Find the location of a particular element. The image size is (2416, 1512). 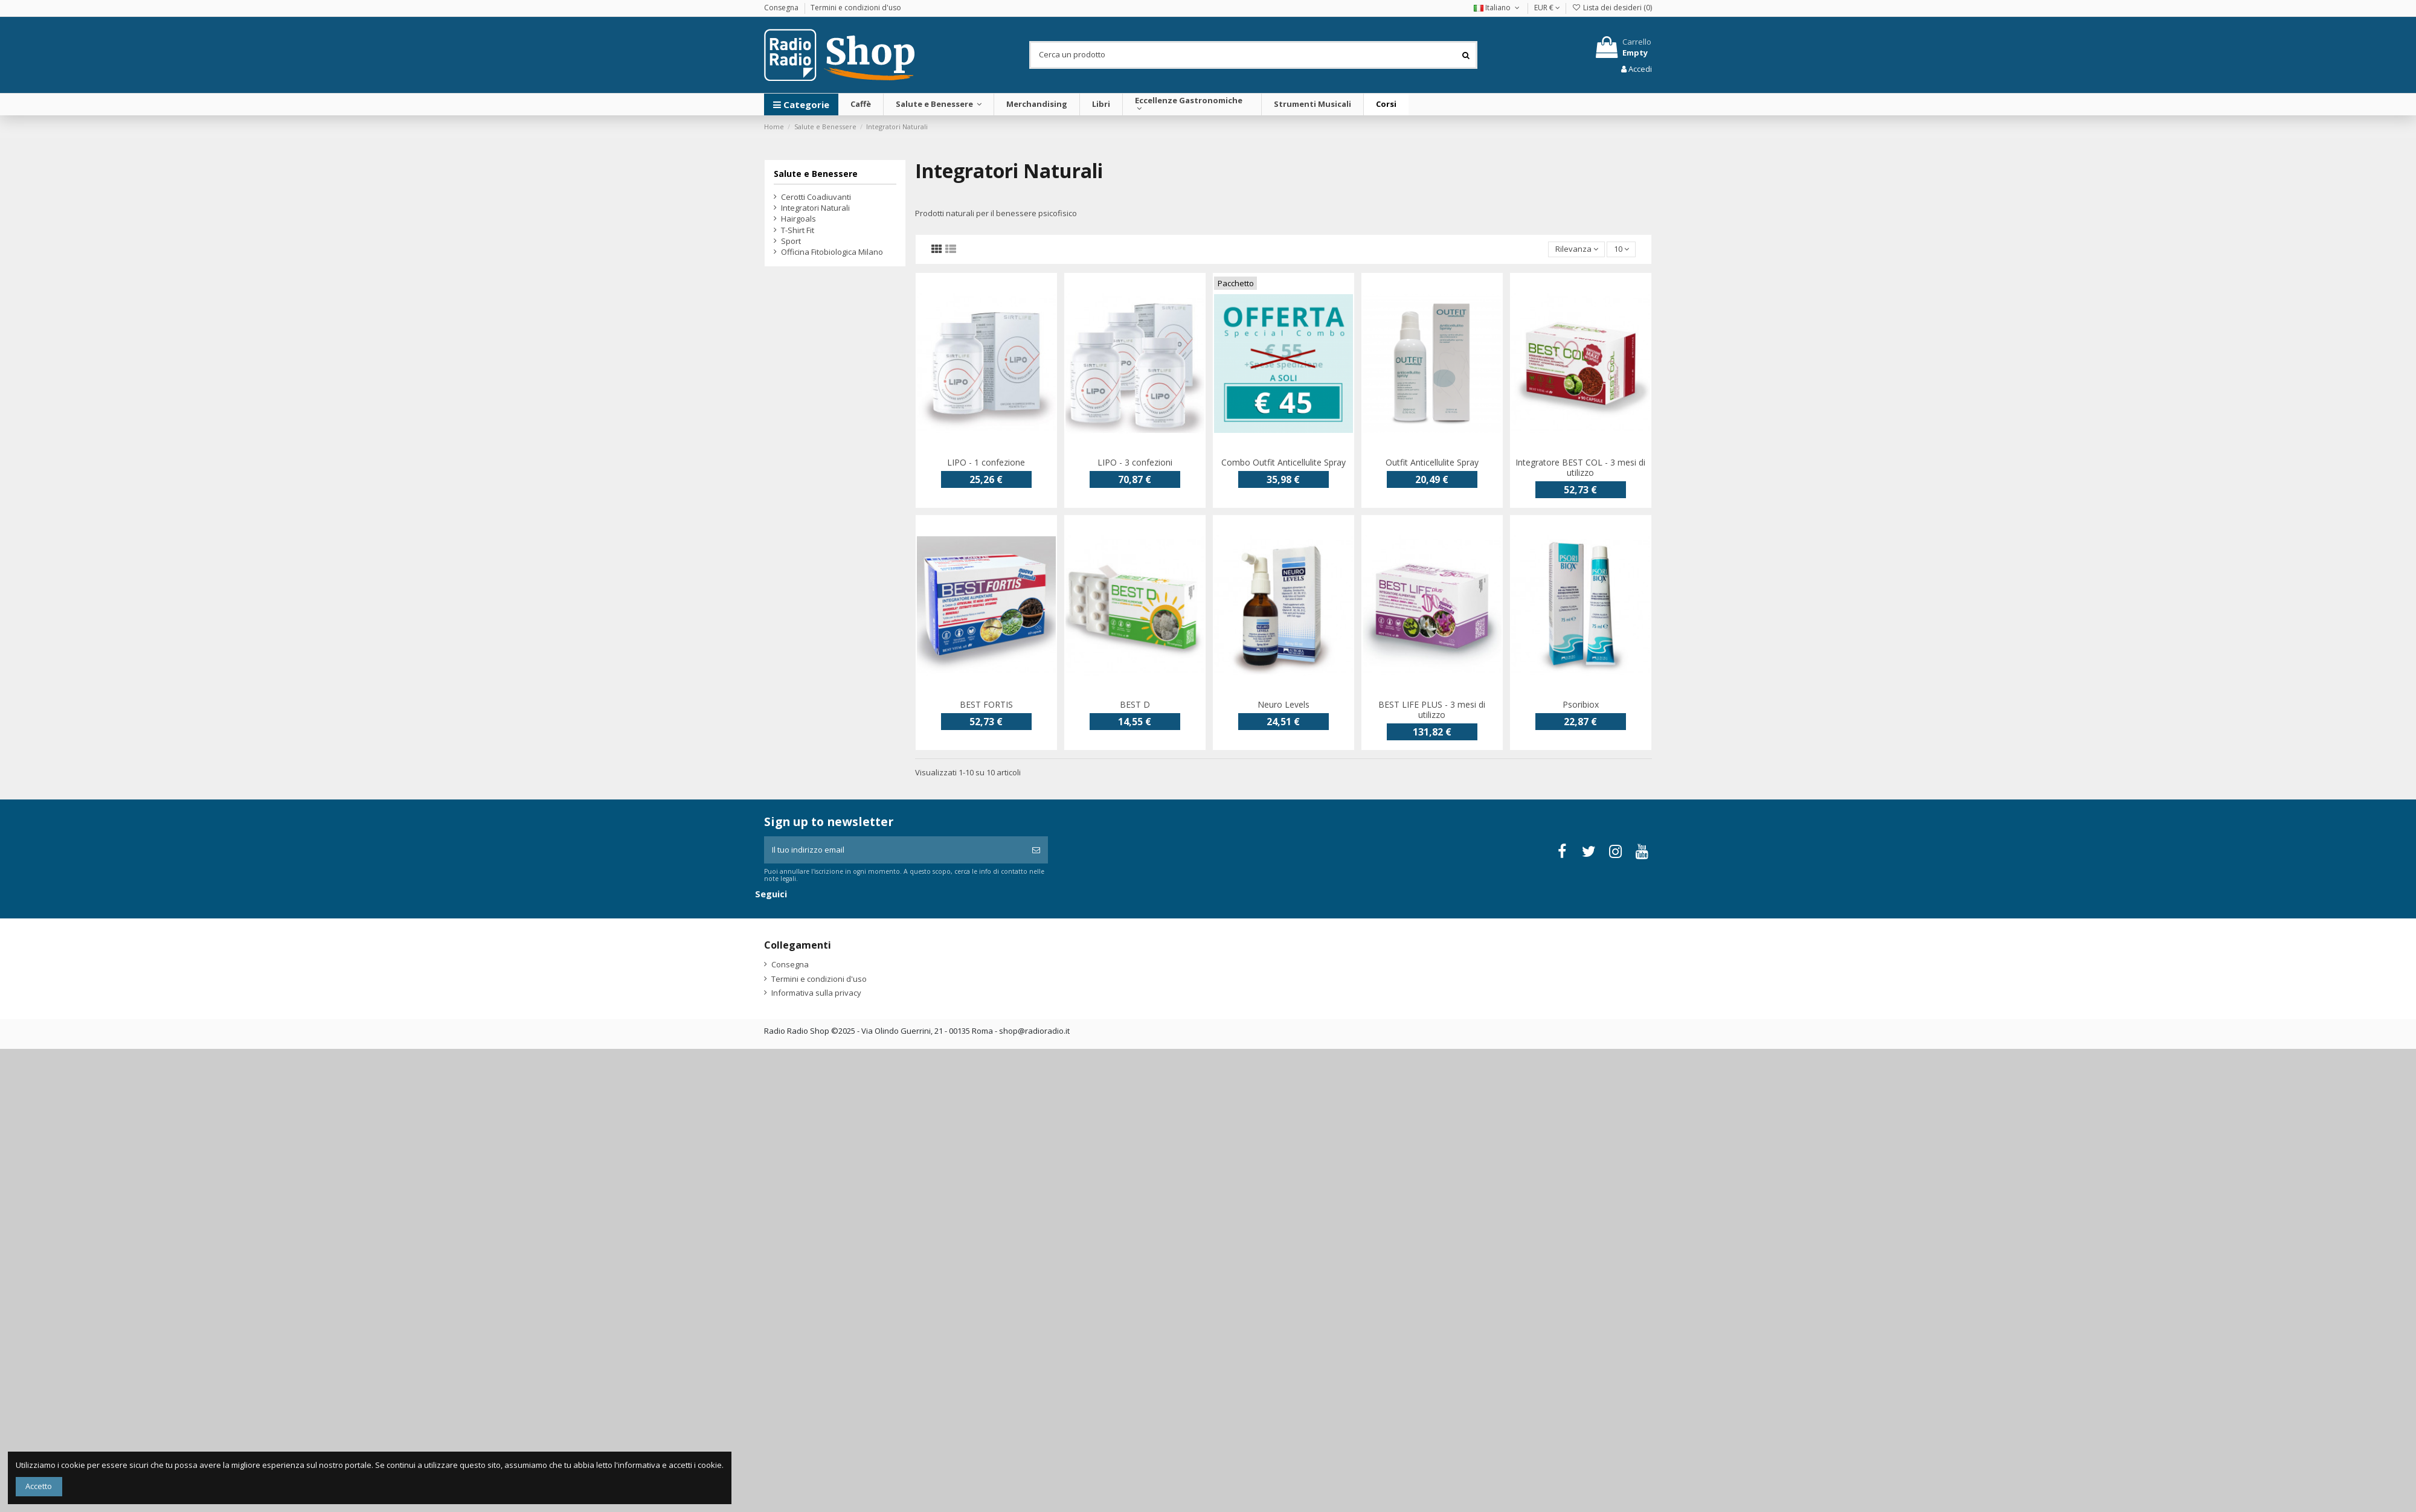

[Ordina per selezione] is located at coordinates (1576, 250).